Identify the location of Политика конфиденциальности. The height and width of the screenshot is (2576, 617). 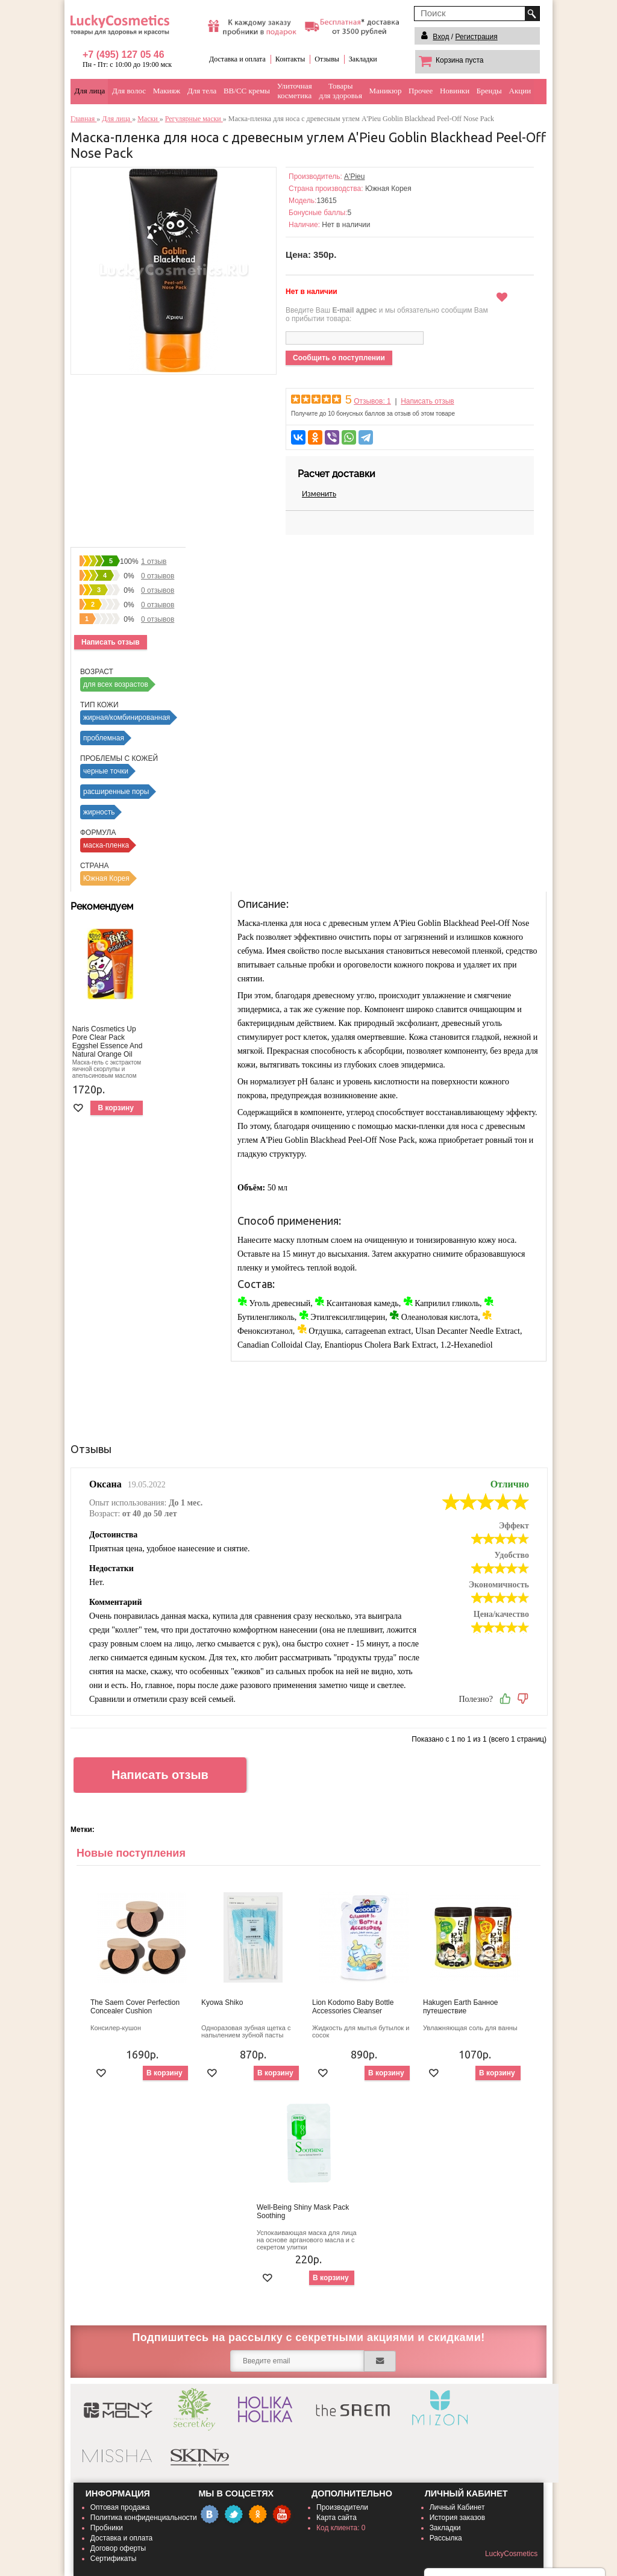
(143, 2517).